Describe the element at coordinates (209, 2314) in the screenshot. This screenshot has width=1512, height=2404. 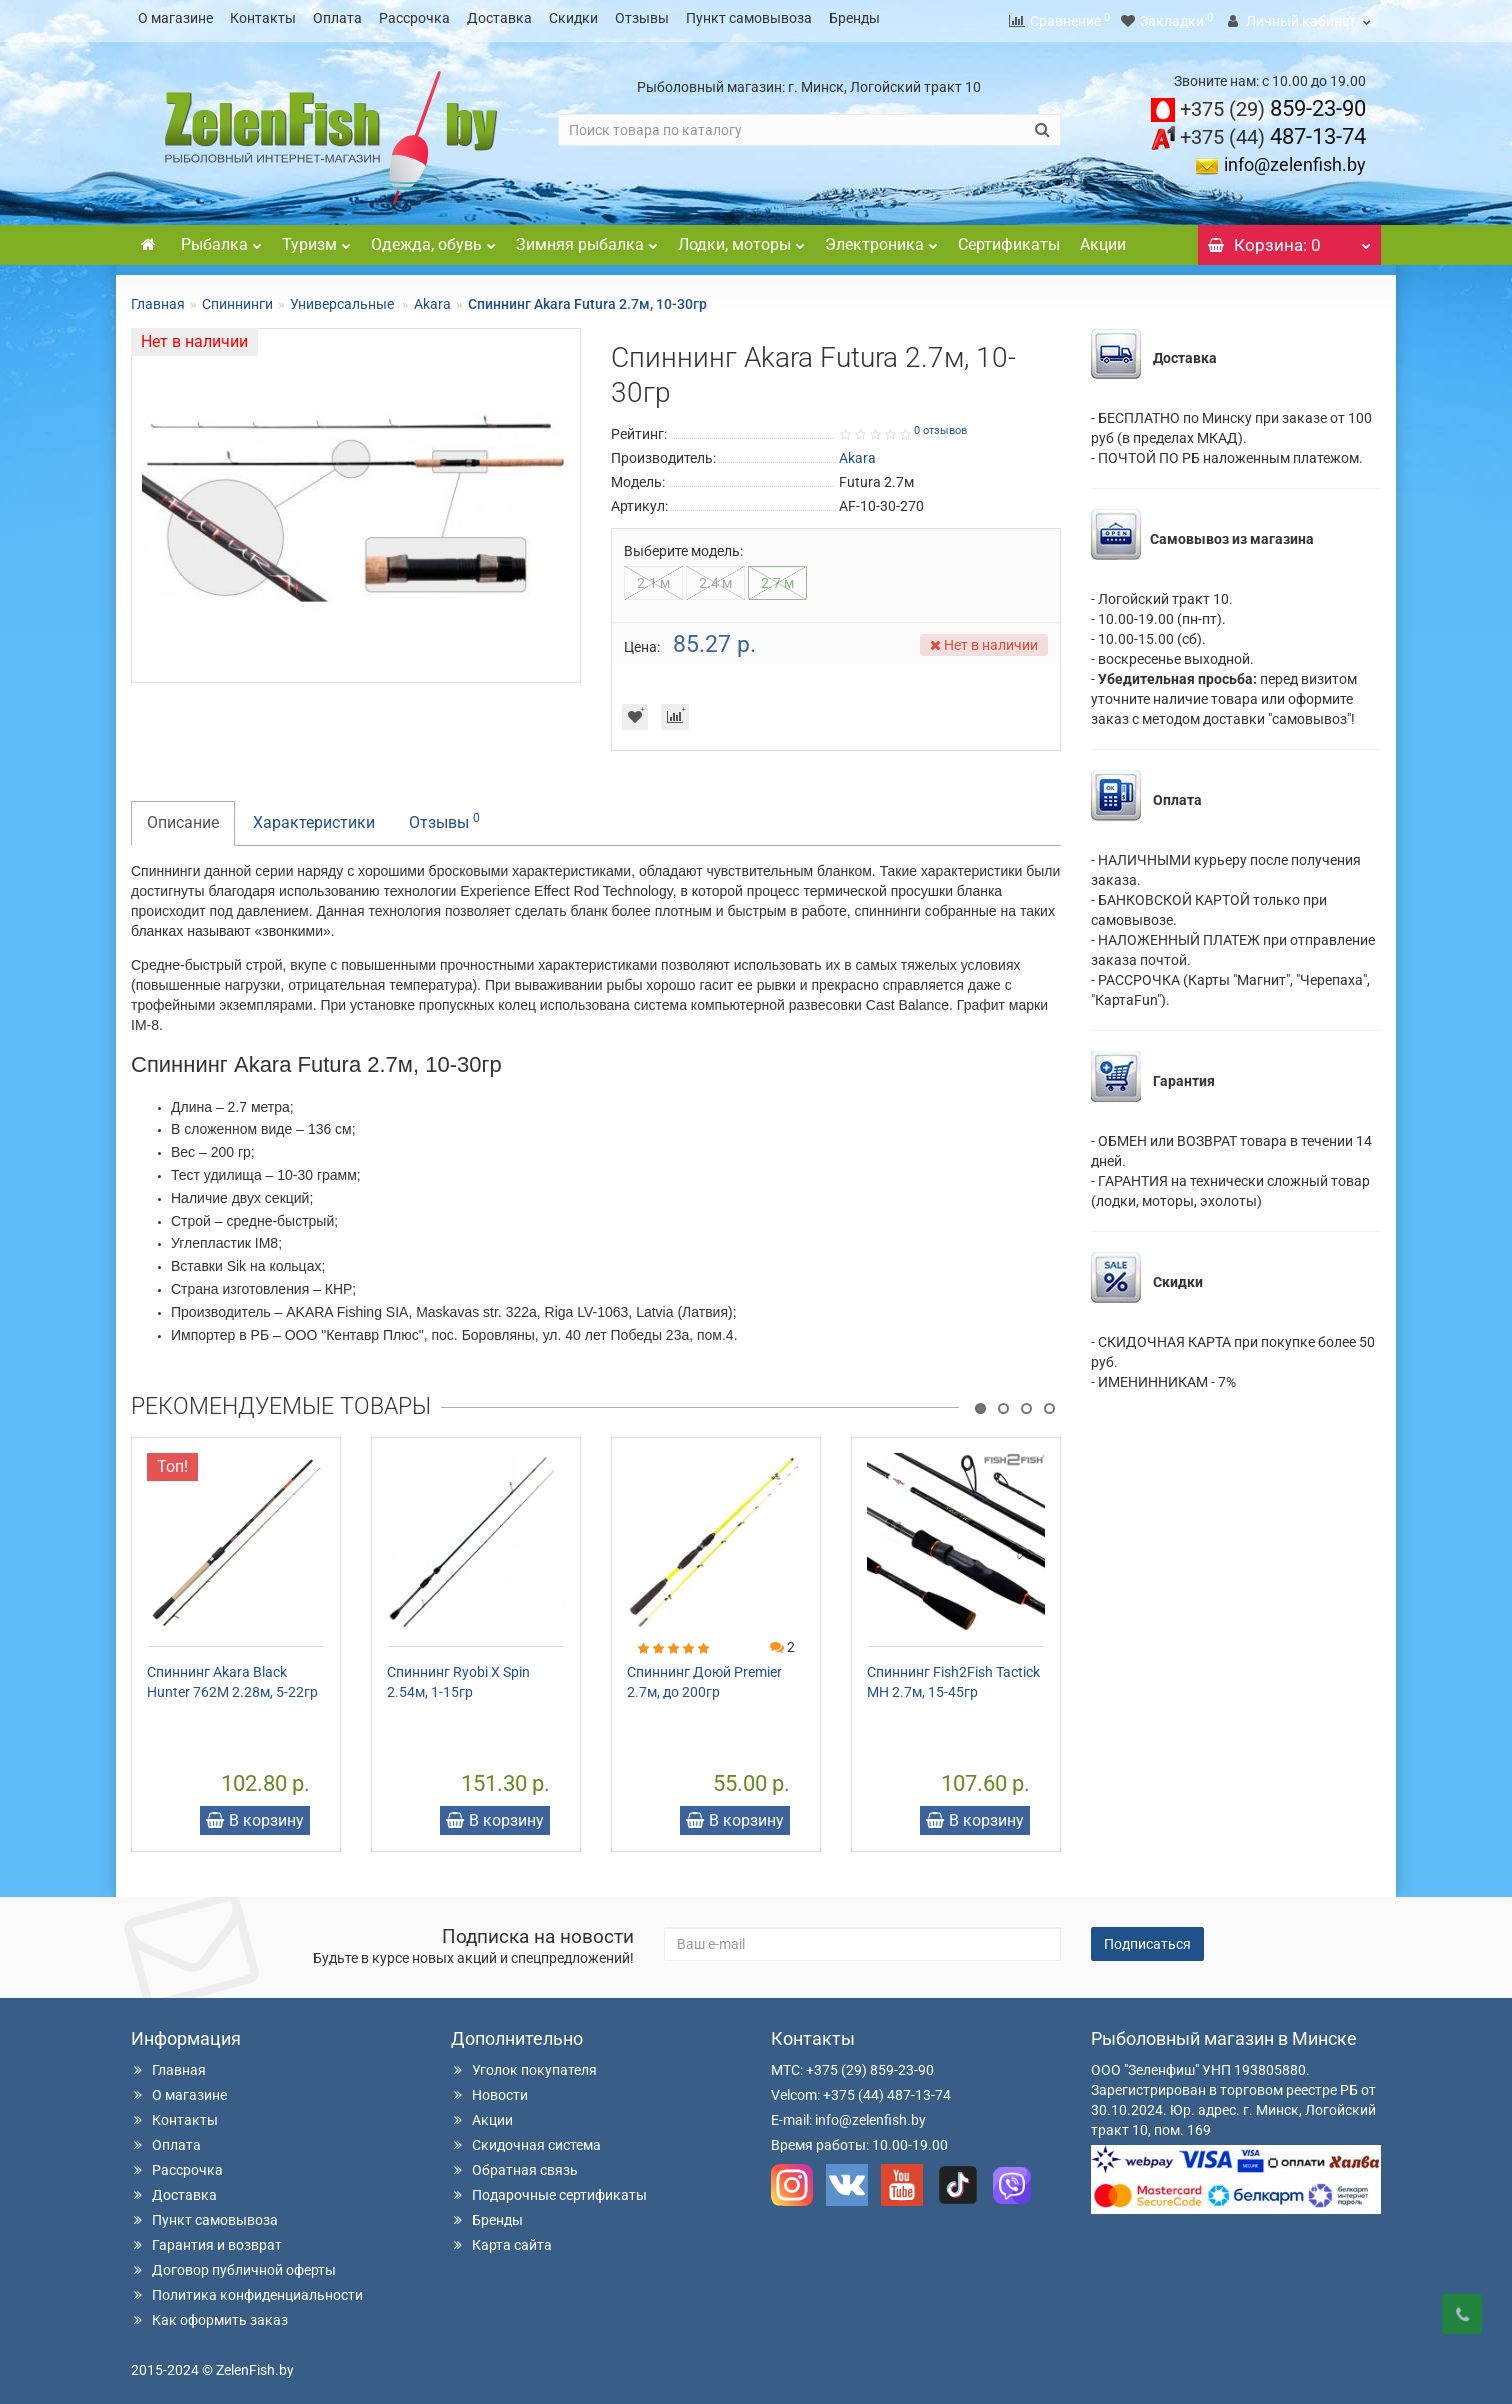
I see `Как оформить заказ` at that location.